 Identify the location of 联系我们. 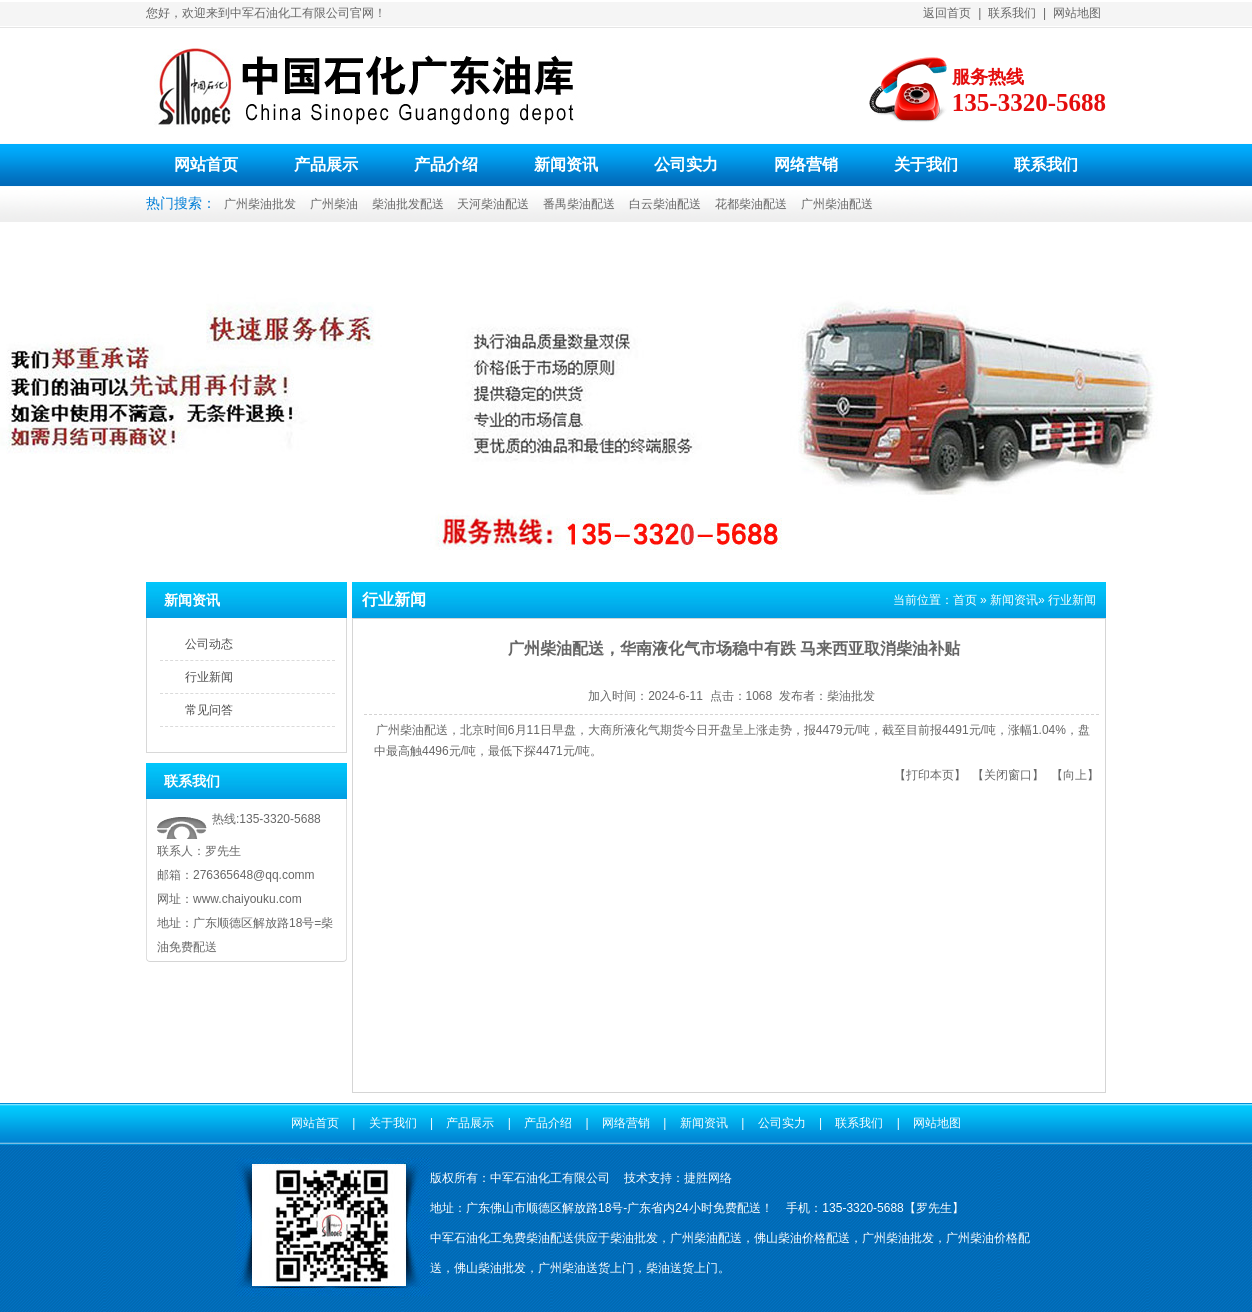
(1012, 13).